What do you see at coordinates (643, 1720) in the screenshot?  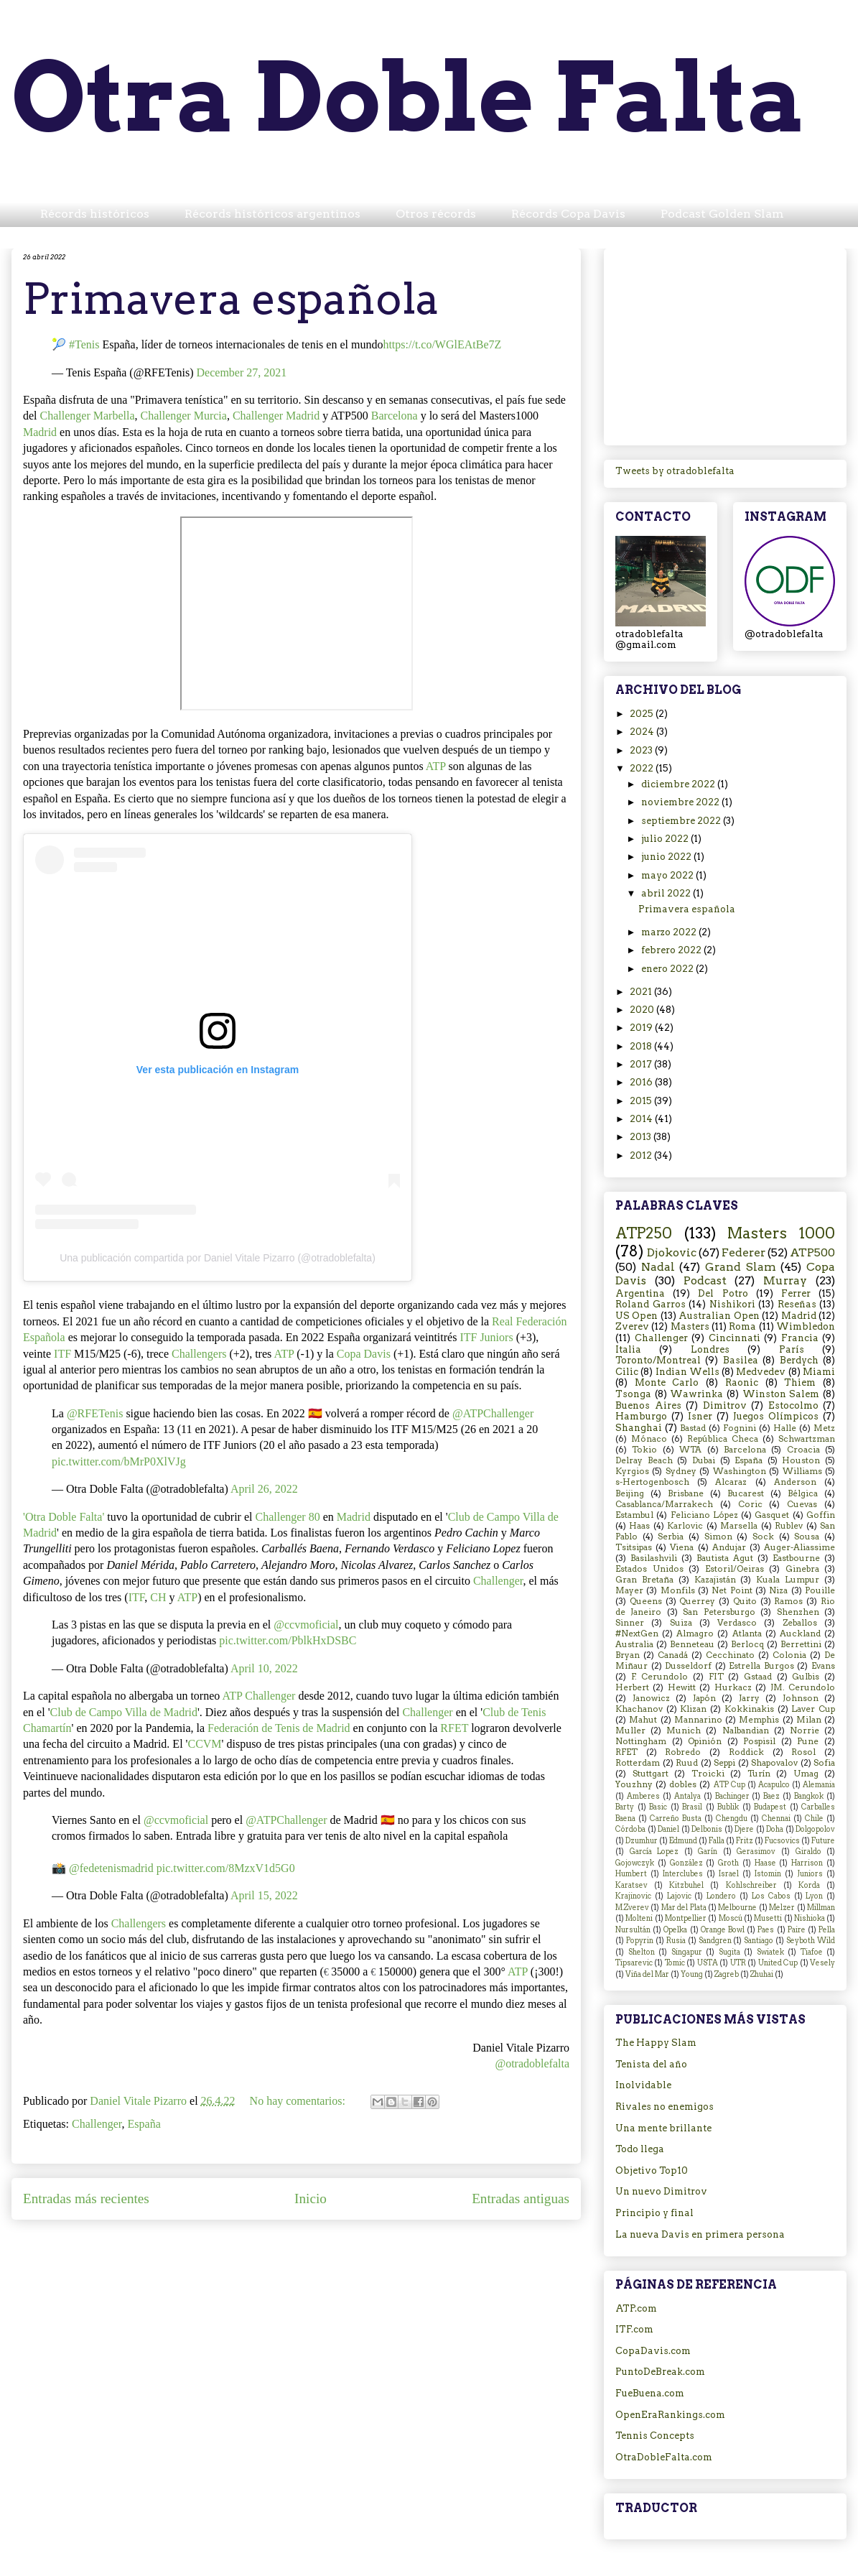 I see `Mahut` at bounding box center [643, 1720].